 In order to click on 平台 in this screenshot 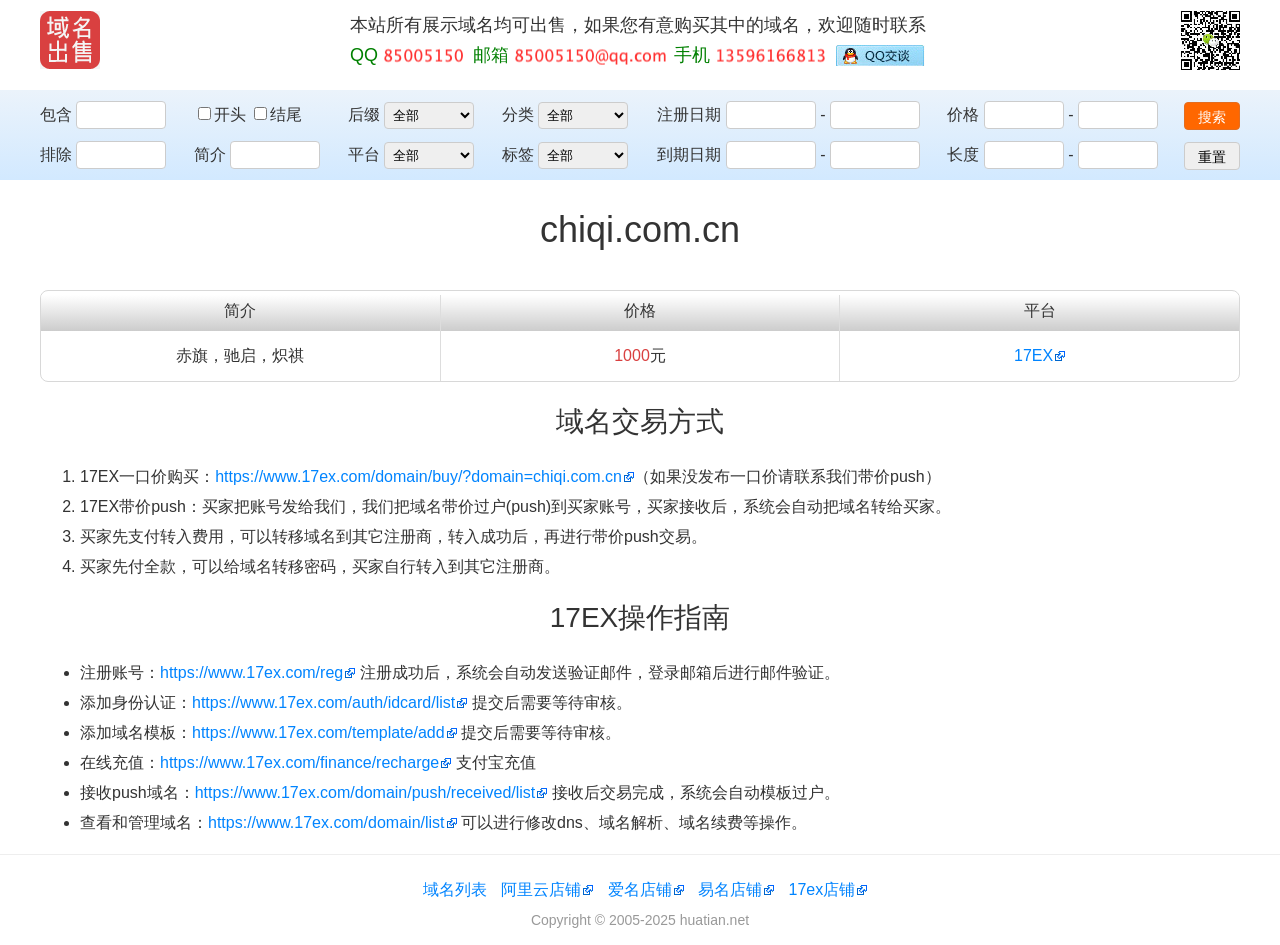, I will do `click(364, 154)`.